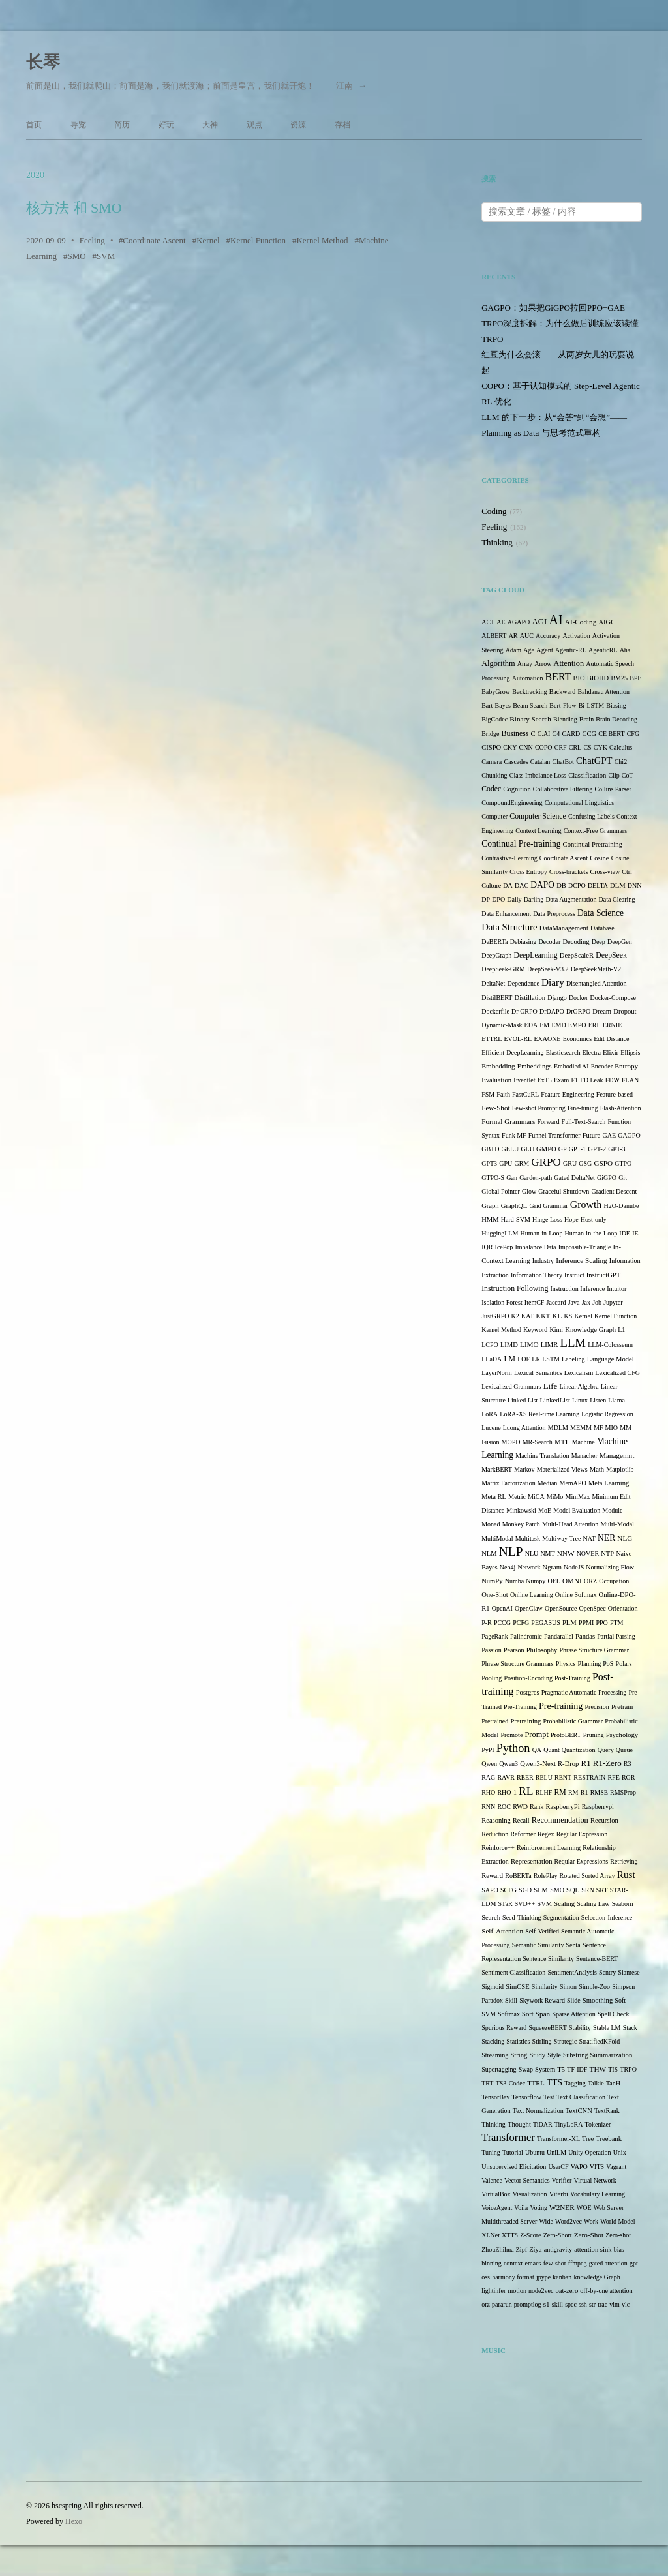  What do you see at coordinates (586, 1204) in the screenshot?
I see `Growth` at bounding box center [586, 1204].